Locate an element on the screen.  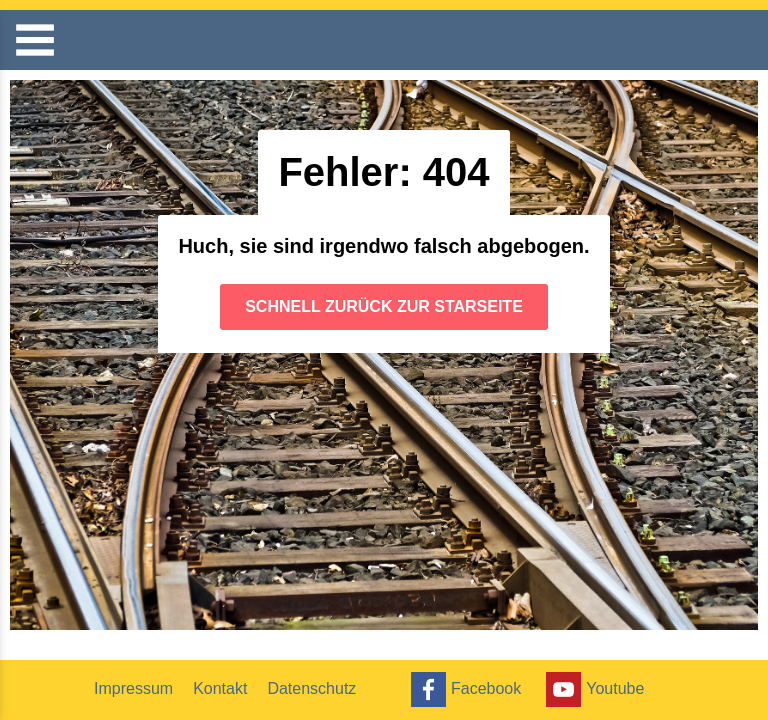
Youtube is located at coordinates (592, 689).